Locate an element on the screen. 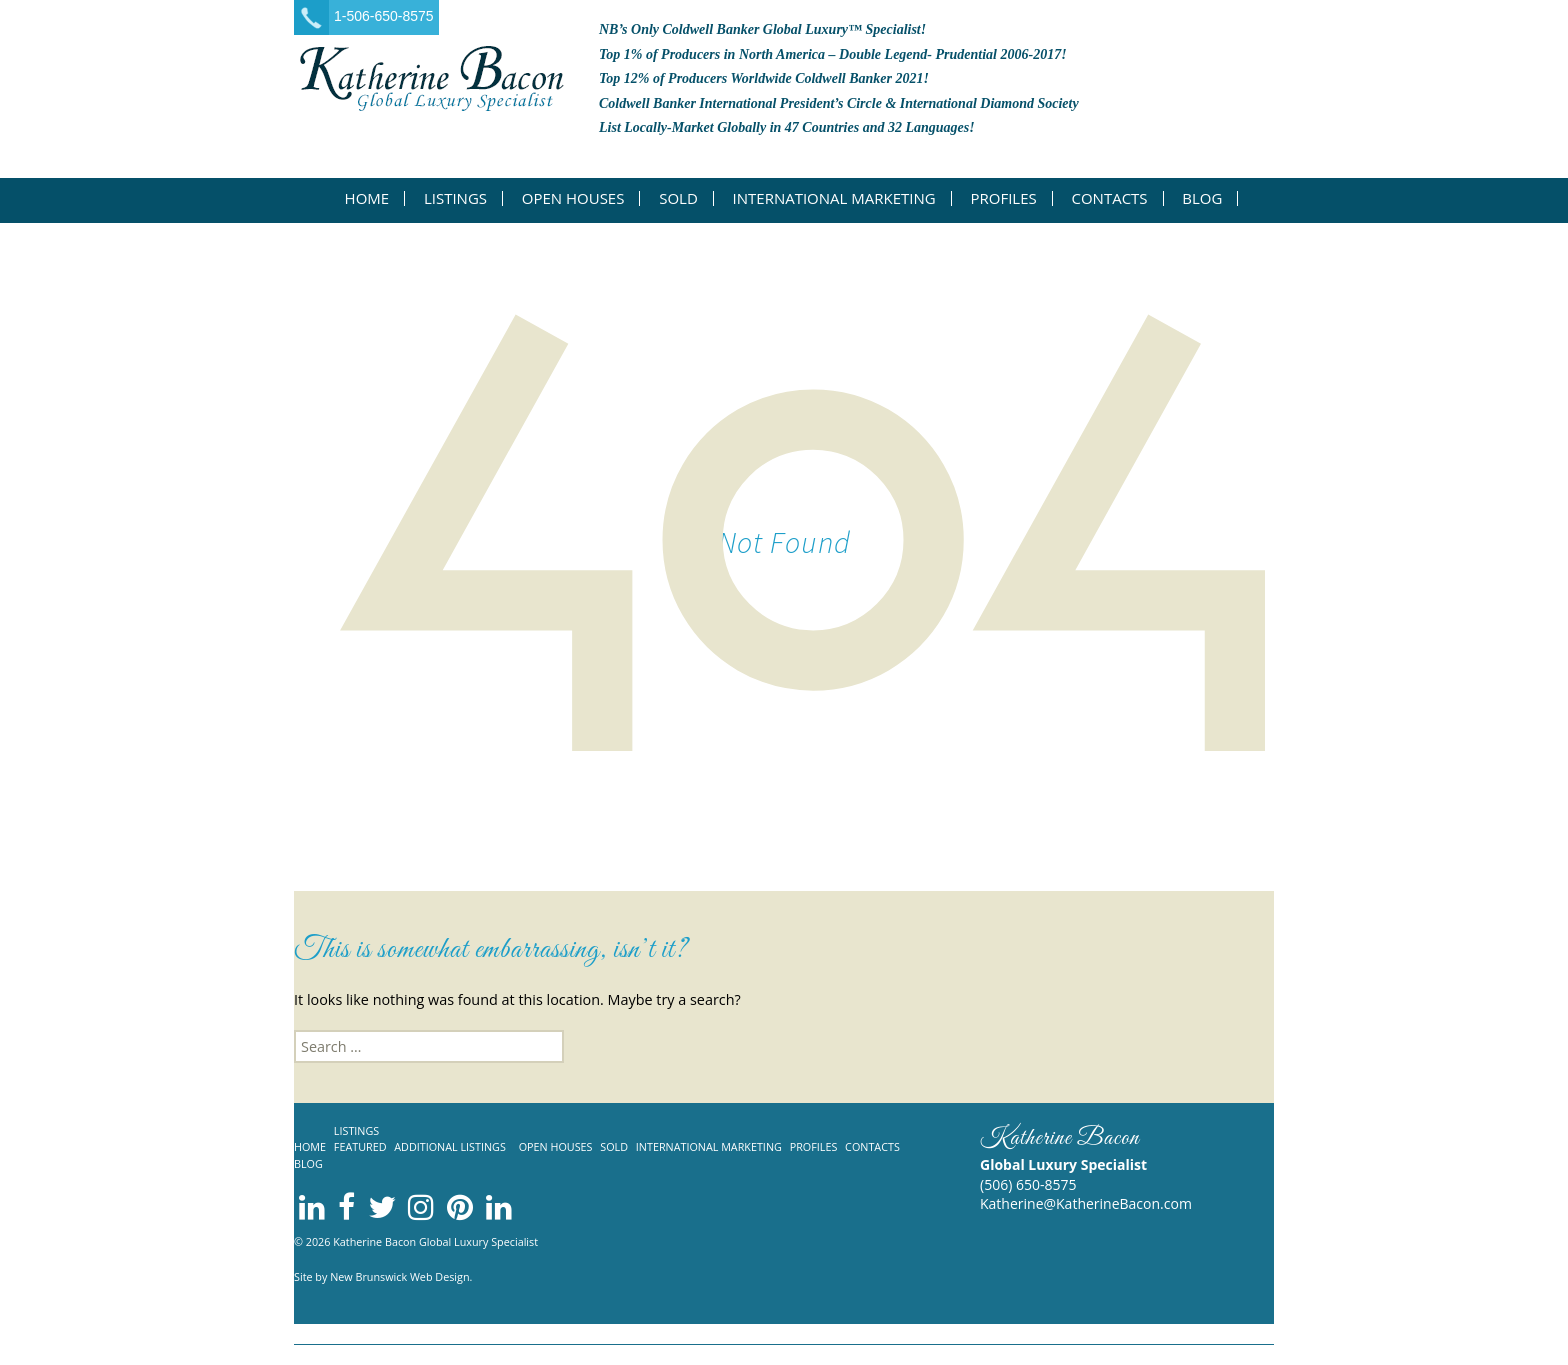 This screenshot has width=1568, height=1365. New Brunswick Web Design is located at coordinates (399, 1276).